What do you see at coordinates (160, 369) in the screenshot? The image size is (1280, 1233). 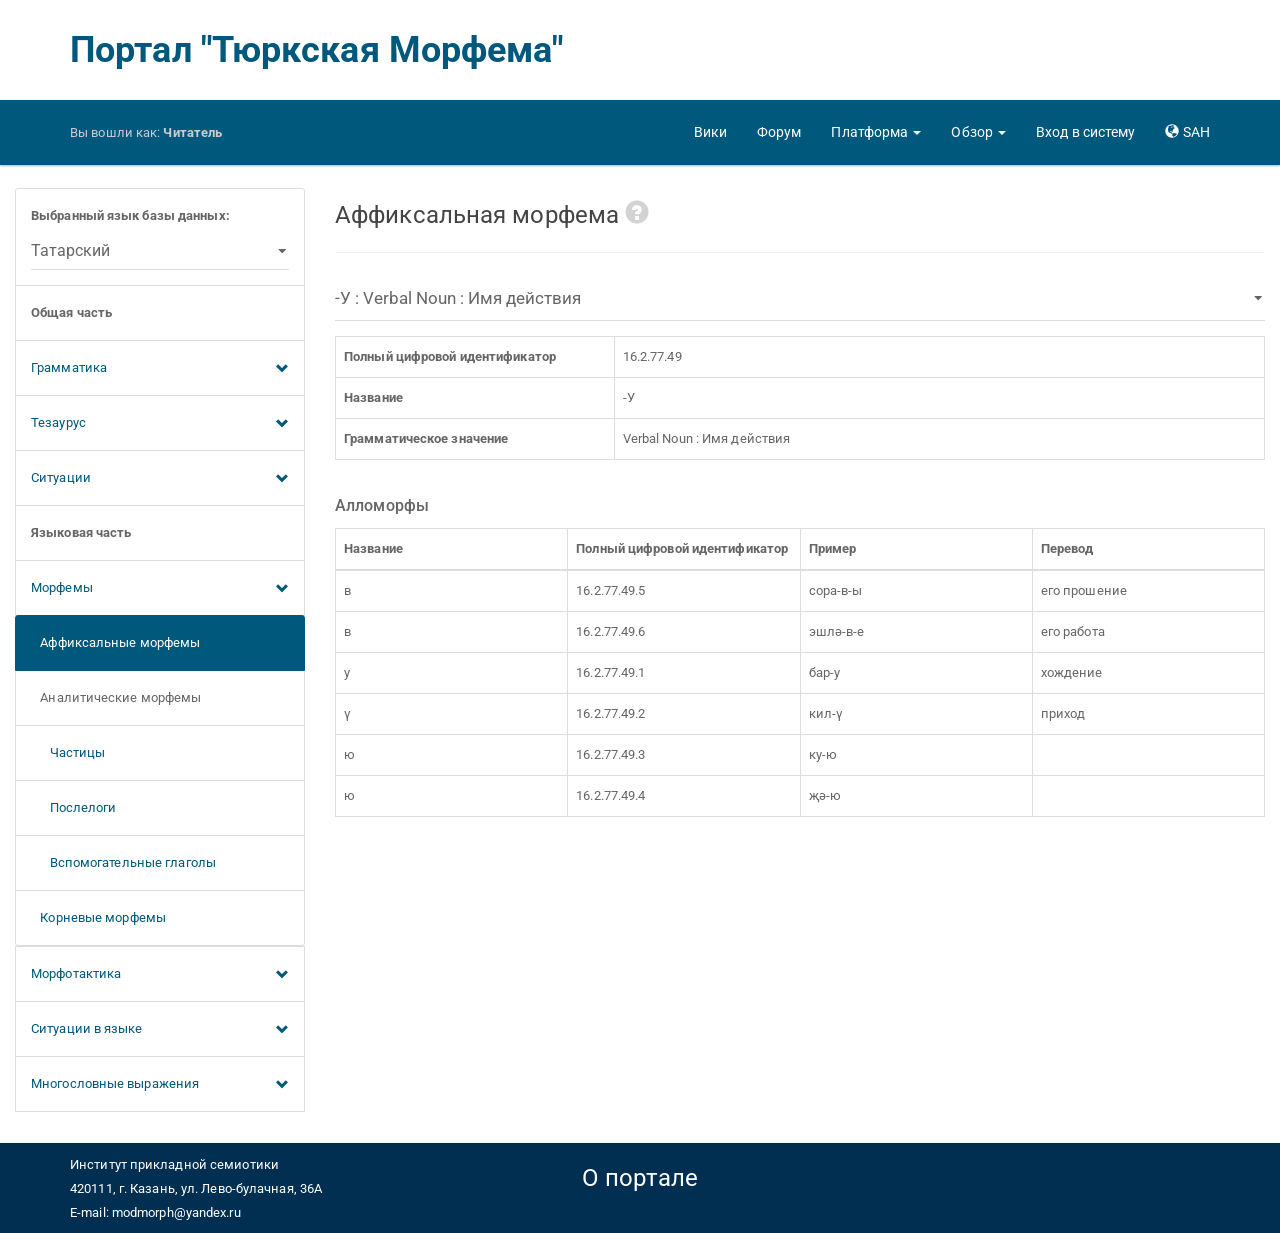 I see `Грамматика [button]` at bounding box center [160, 369].